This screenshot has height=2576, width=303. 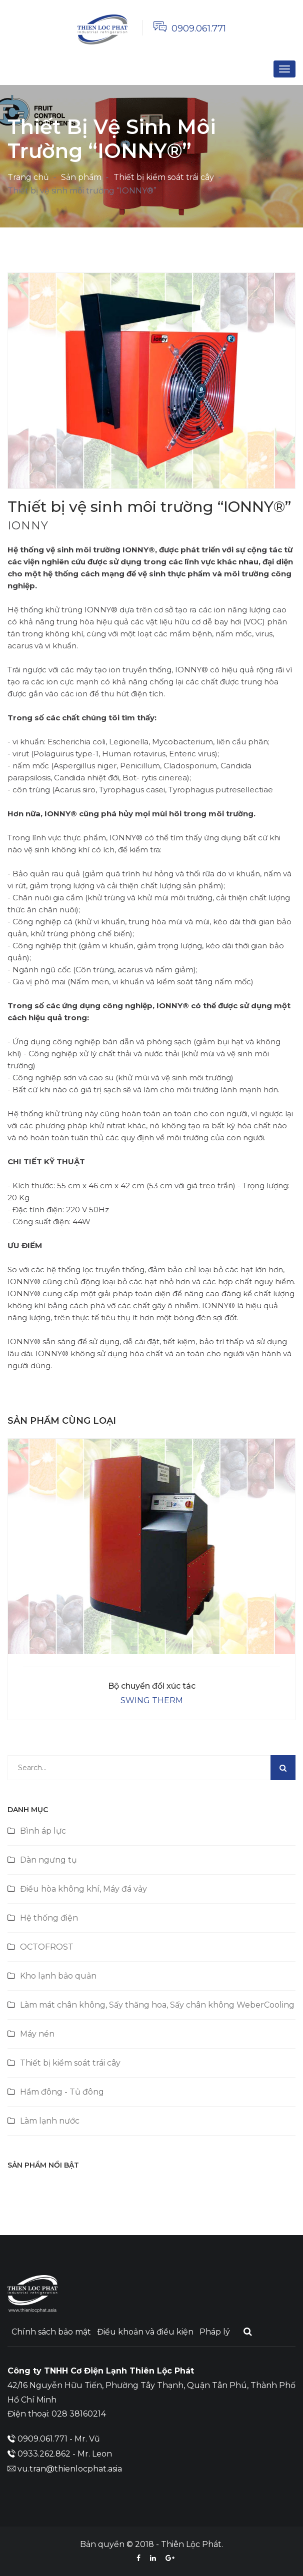 I want to click on Bộ chuyển đổi xúc tác, so click(x=152, y=1686).